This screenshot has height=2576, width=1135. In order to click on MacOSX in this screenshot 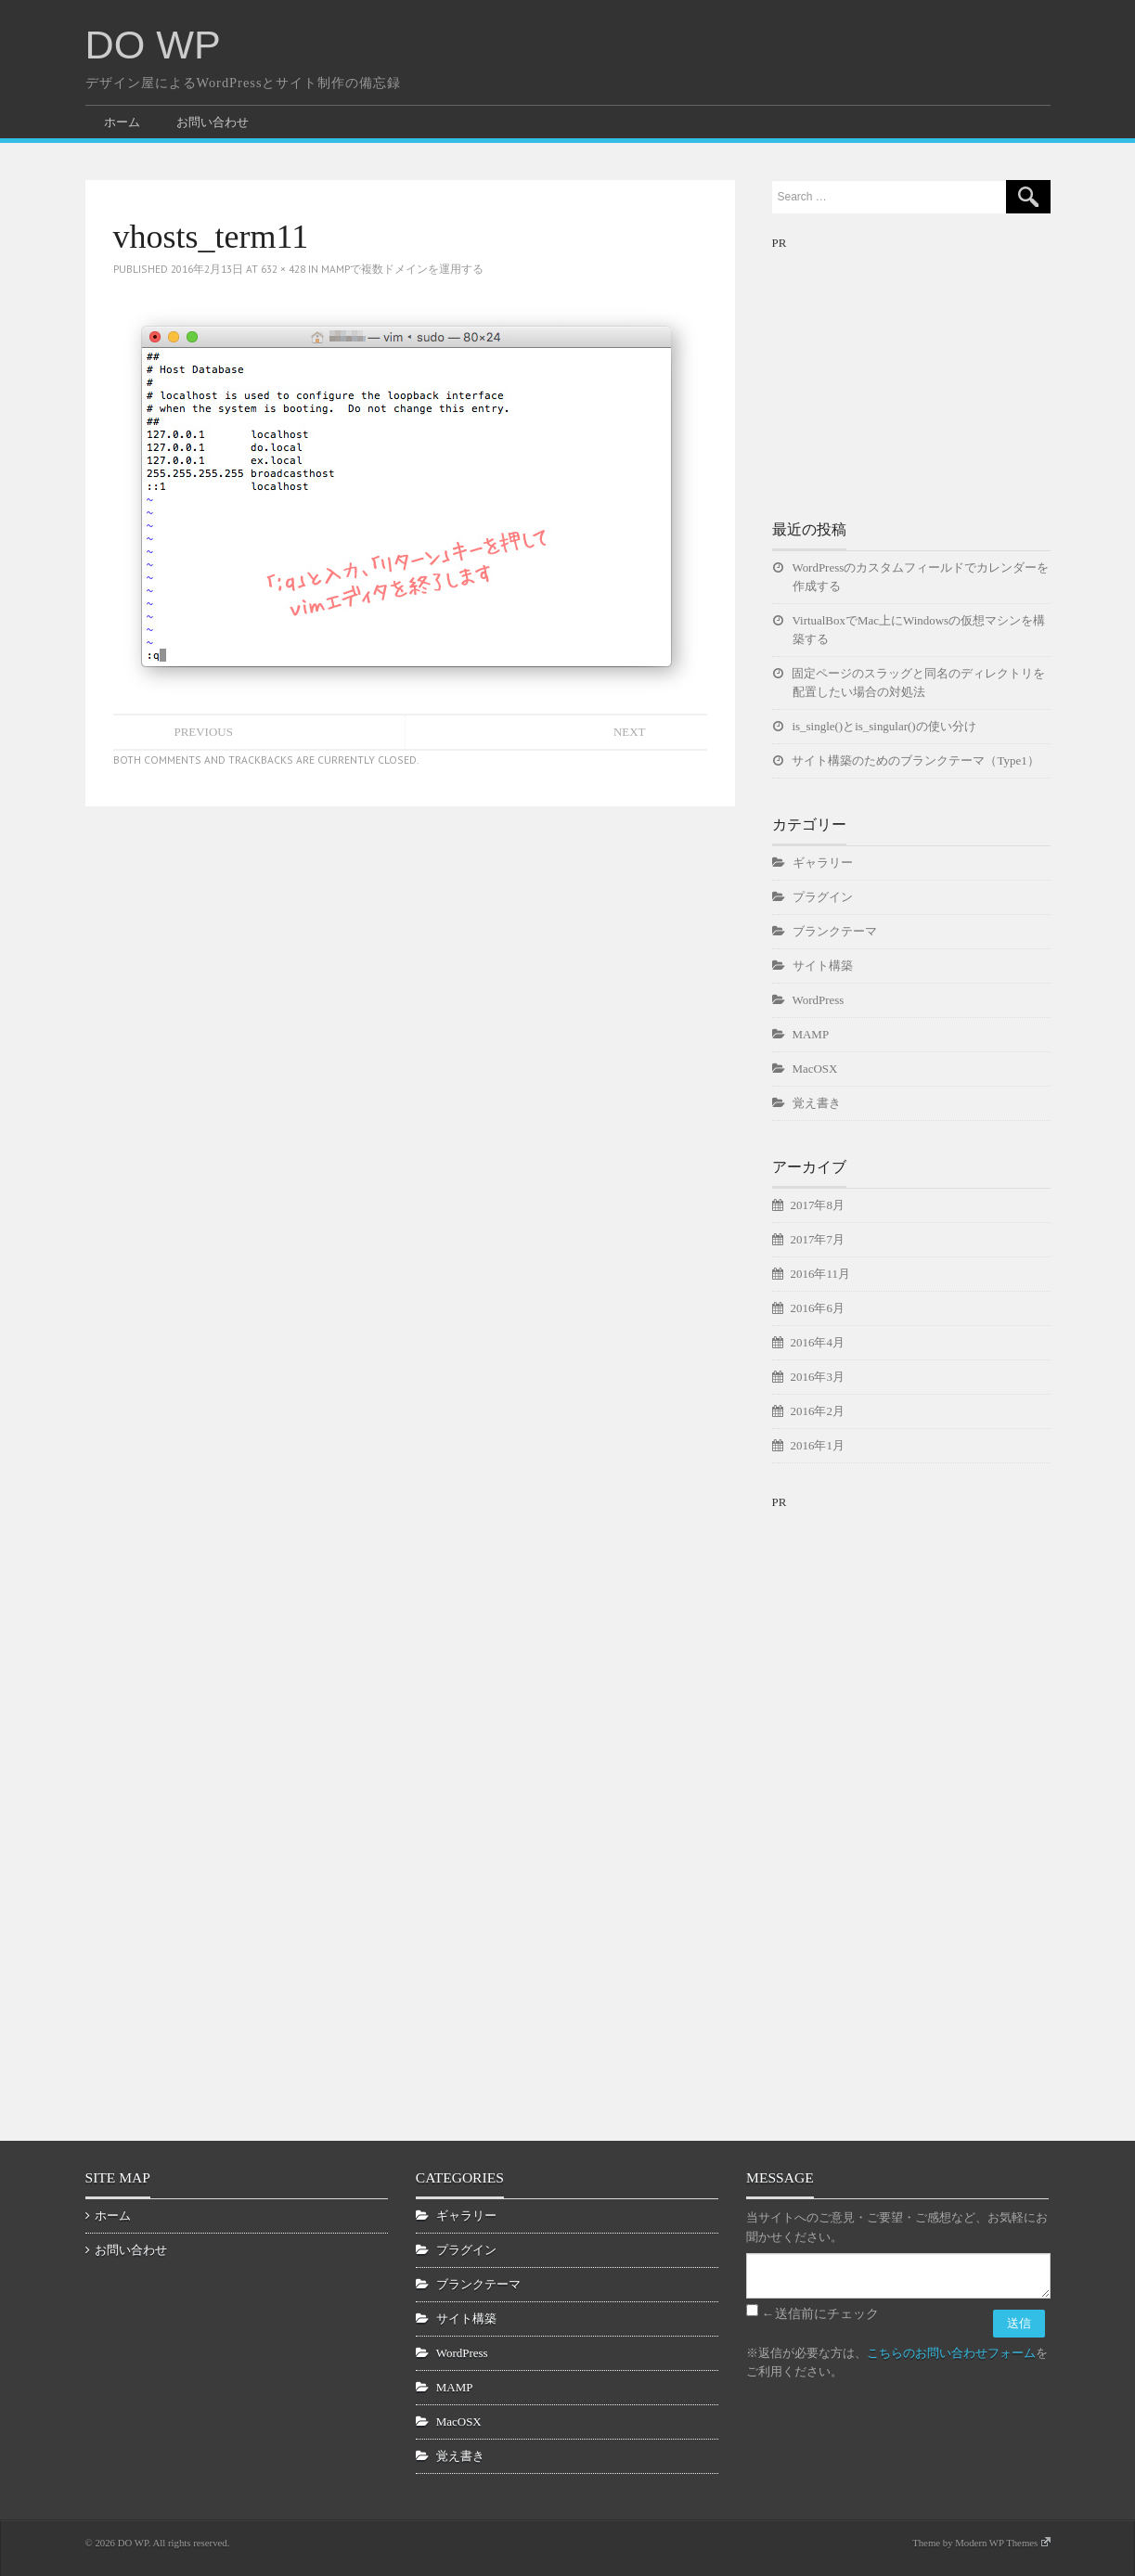, I will do `click(815, 1068)`.